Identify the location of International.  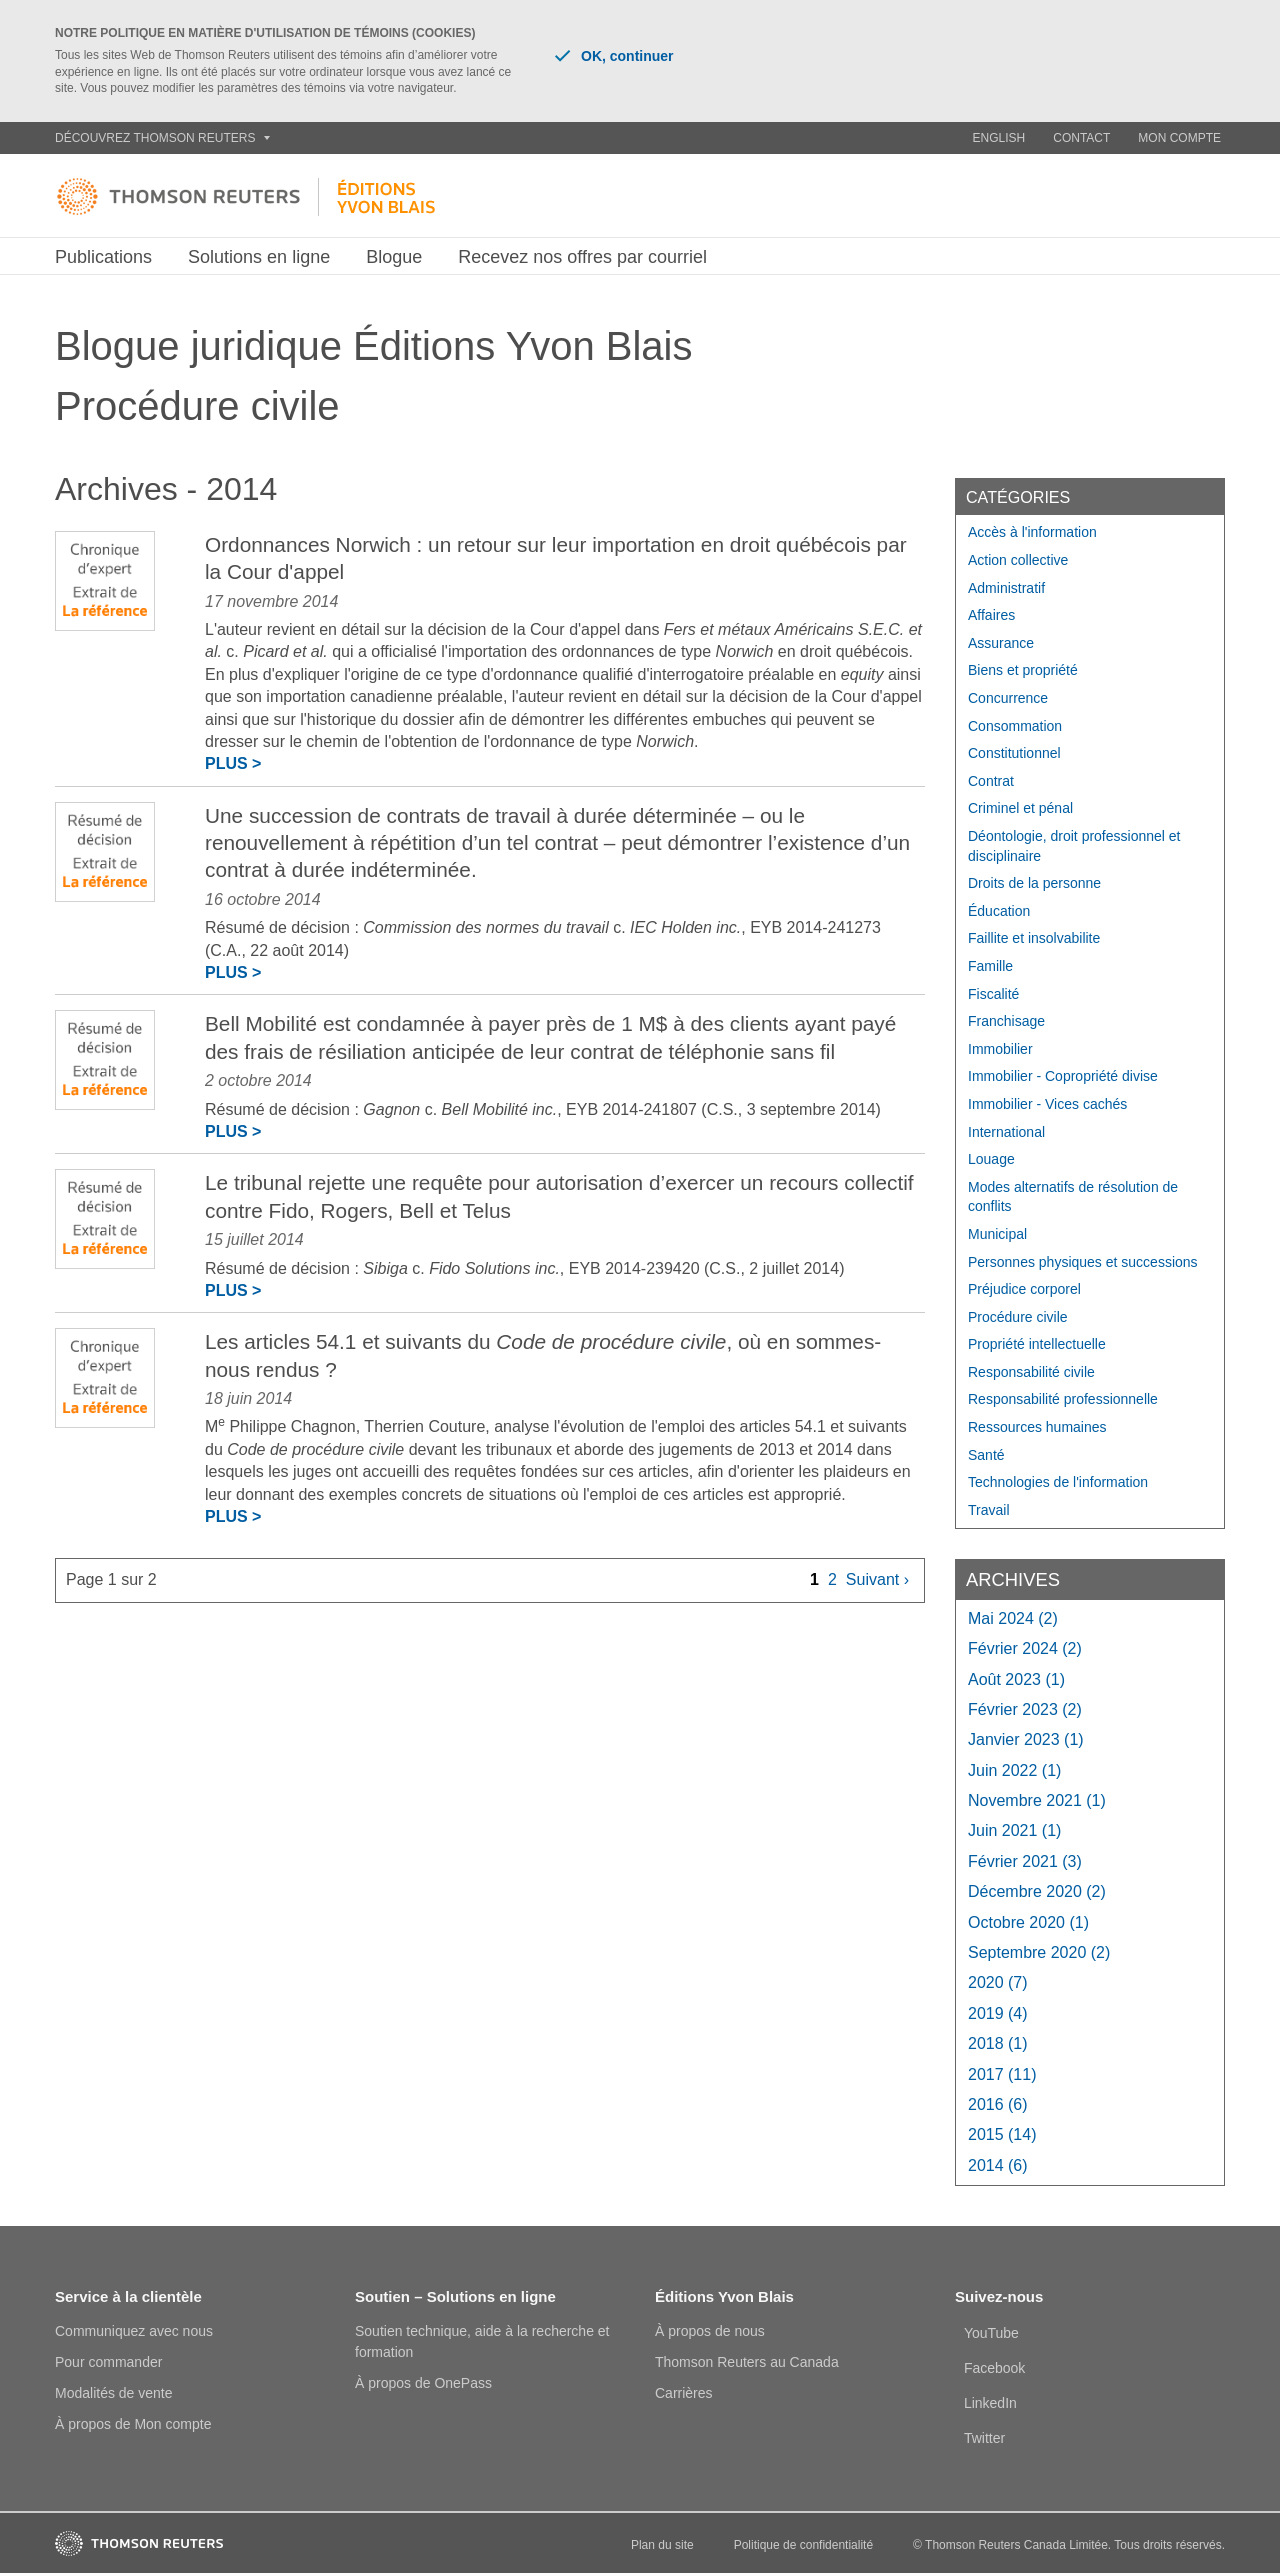
(1006, 1132).